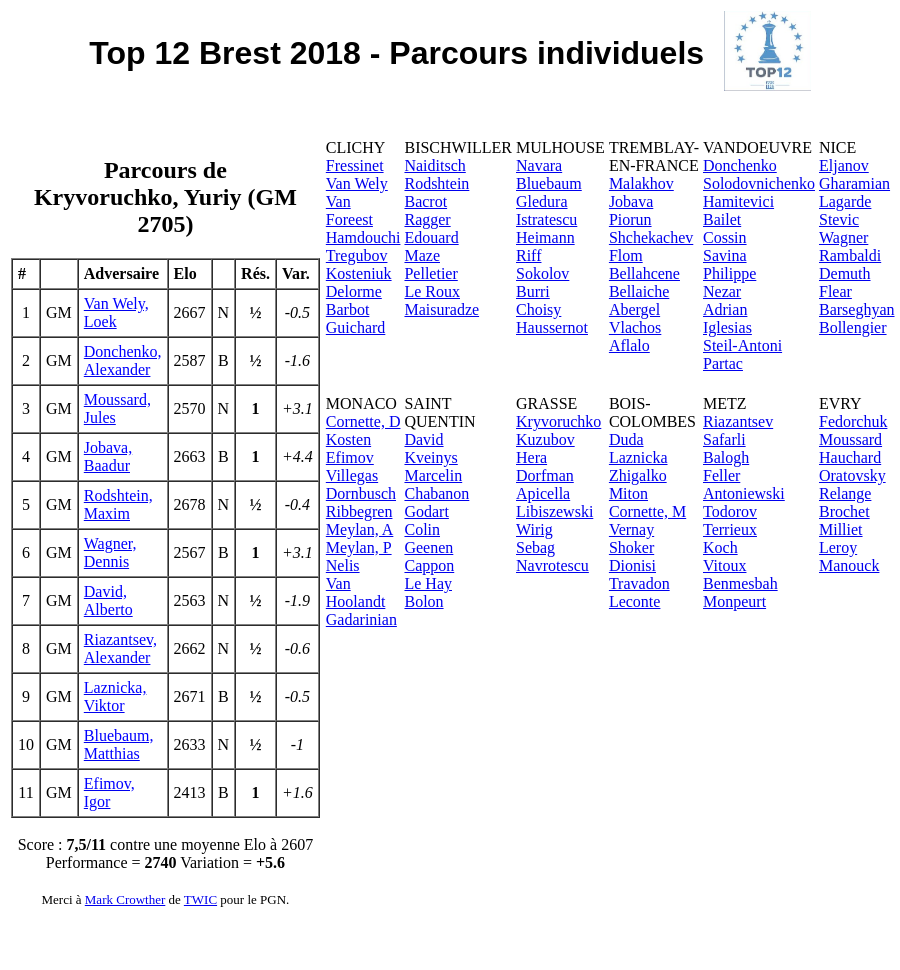 Image resolution: width=900 pixels, height=970 pixels. I want to click on Mark Crowther, so click(125, 899).